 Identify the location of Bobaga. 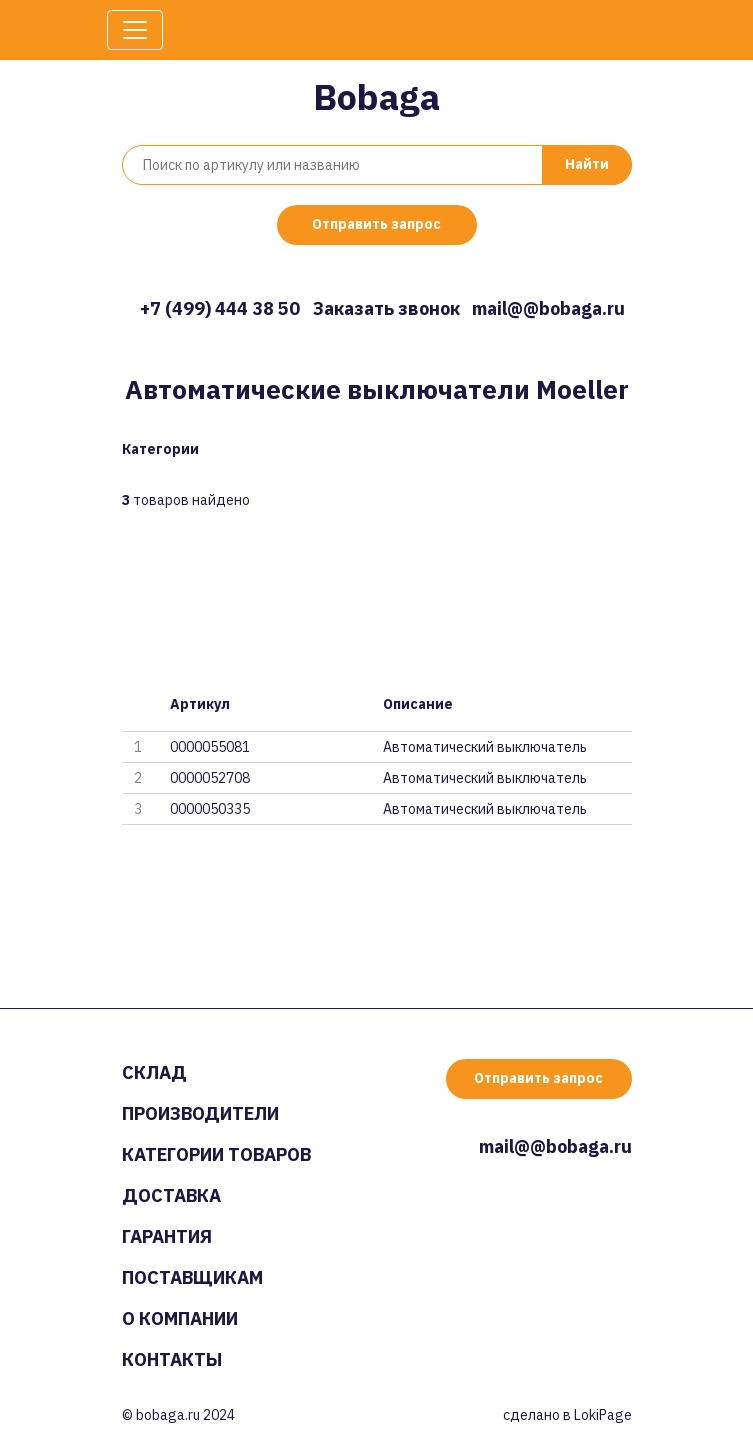
(376, 96).